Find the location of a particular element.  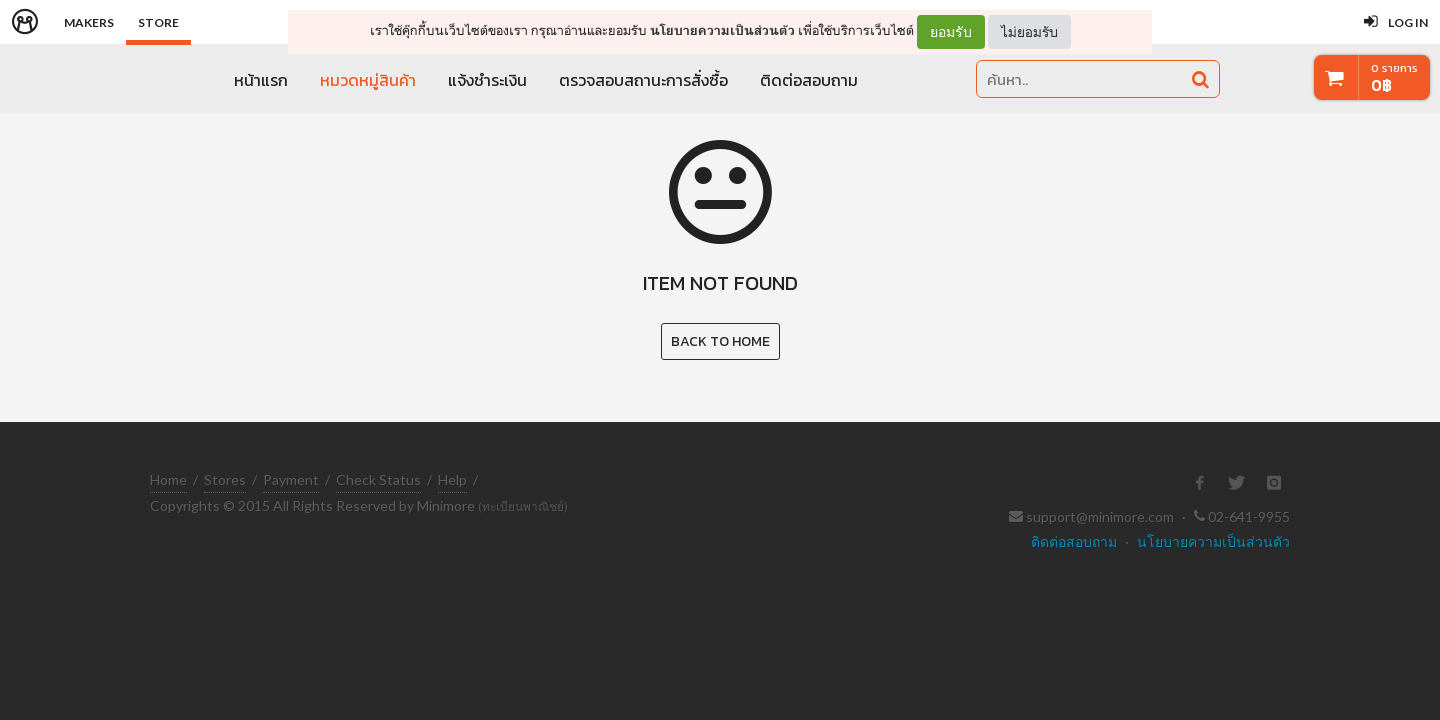

ยอมรับ is located at coordinates (951, 32).